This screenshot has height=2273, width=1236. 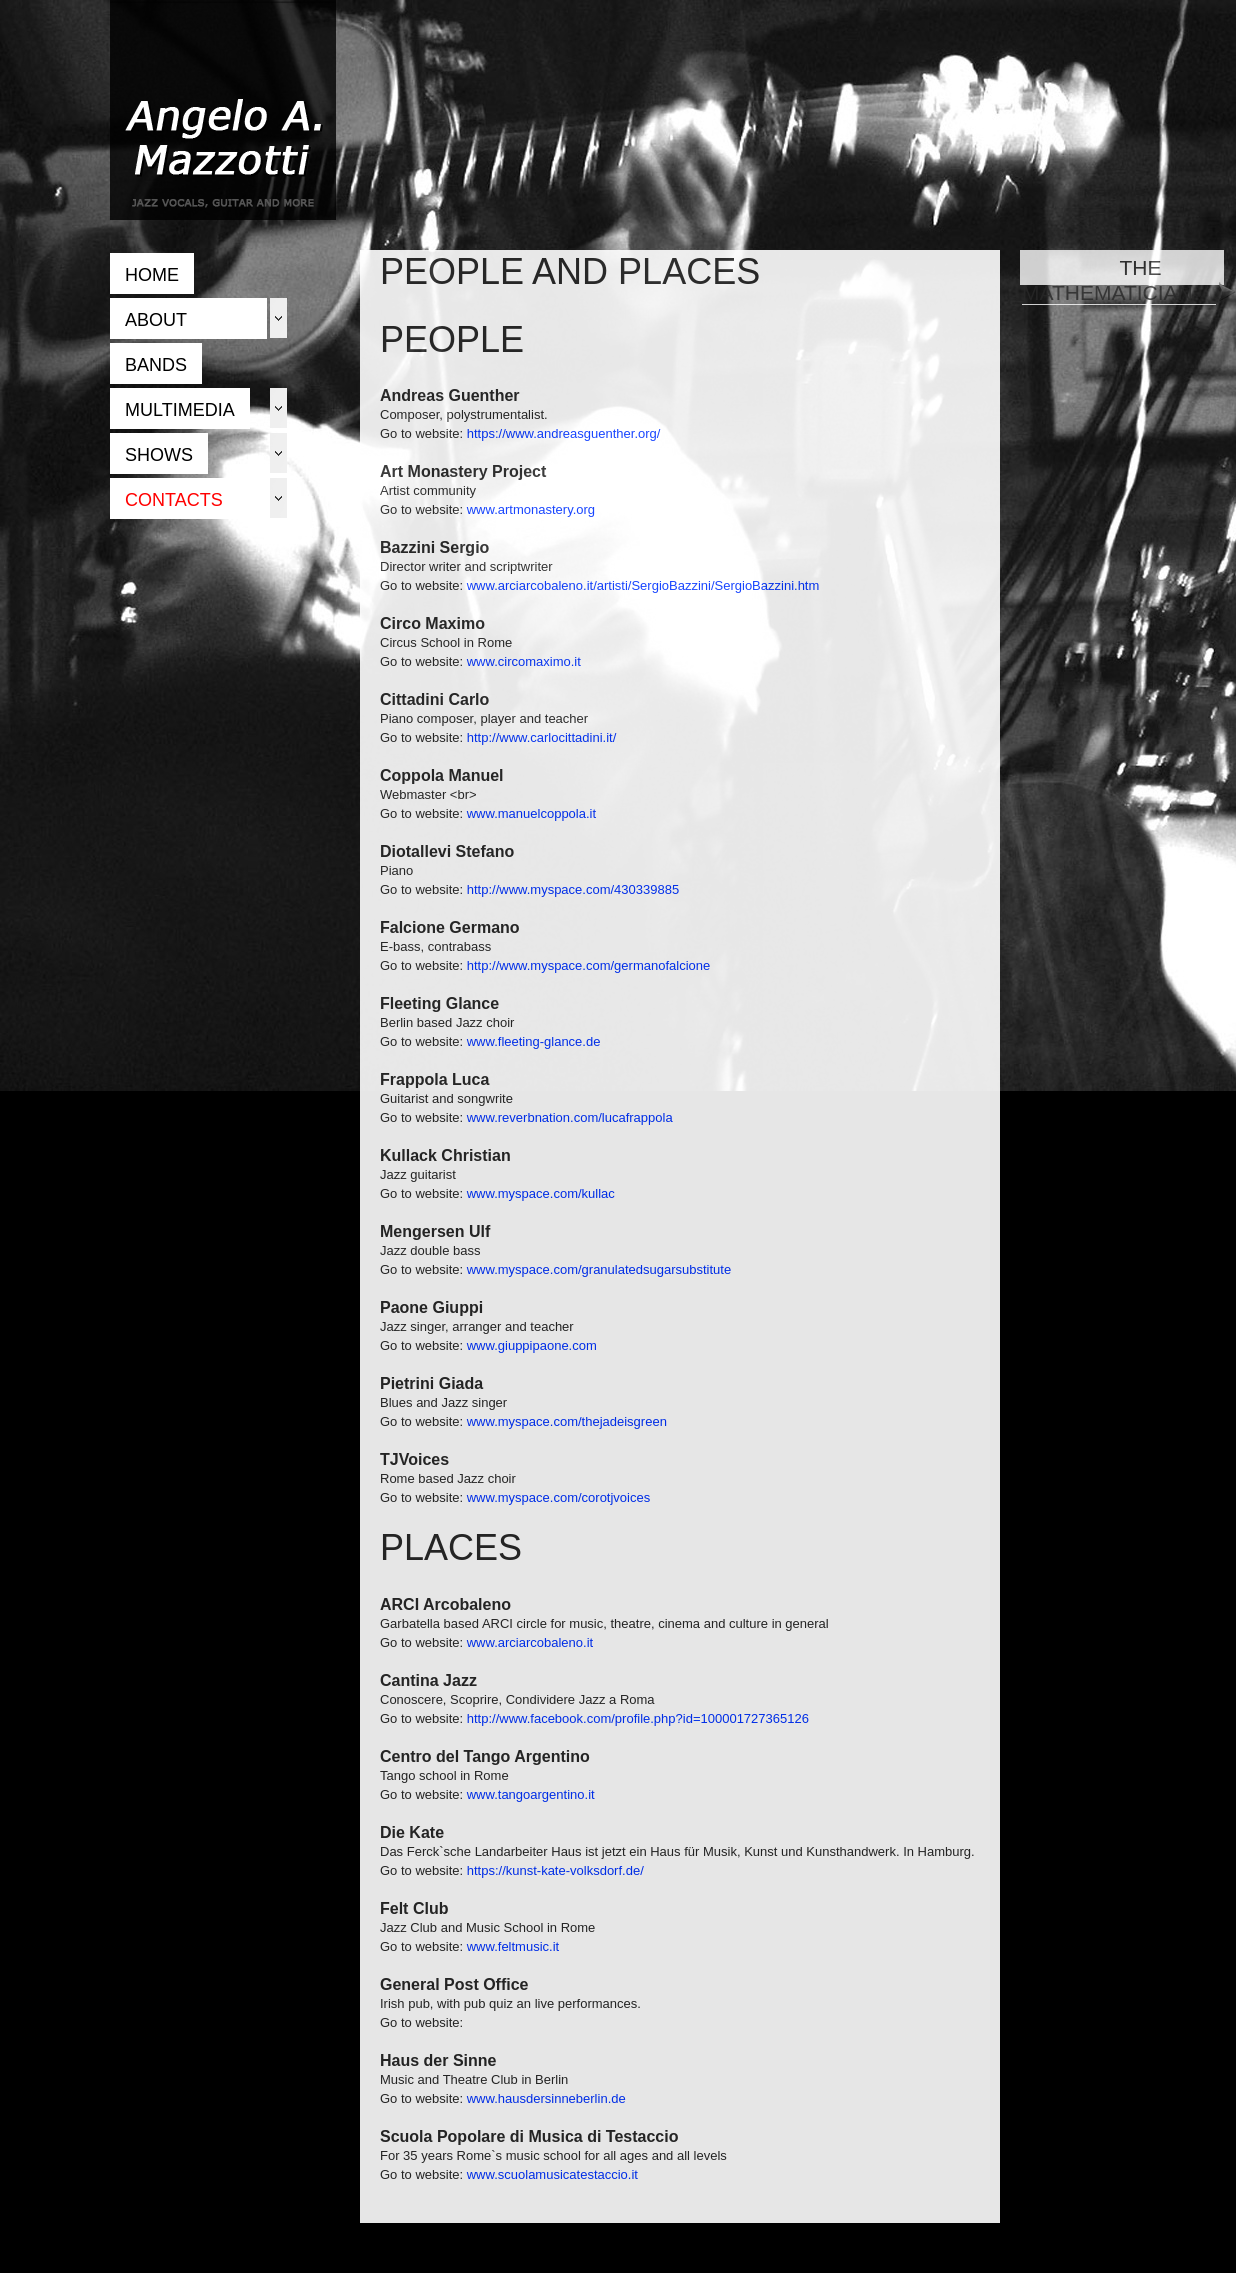 I want to click on www.giuppipaone.com, so click(x=532, y=1345).